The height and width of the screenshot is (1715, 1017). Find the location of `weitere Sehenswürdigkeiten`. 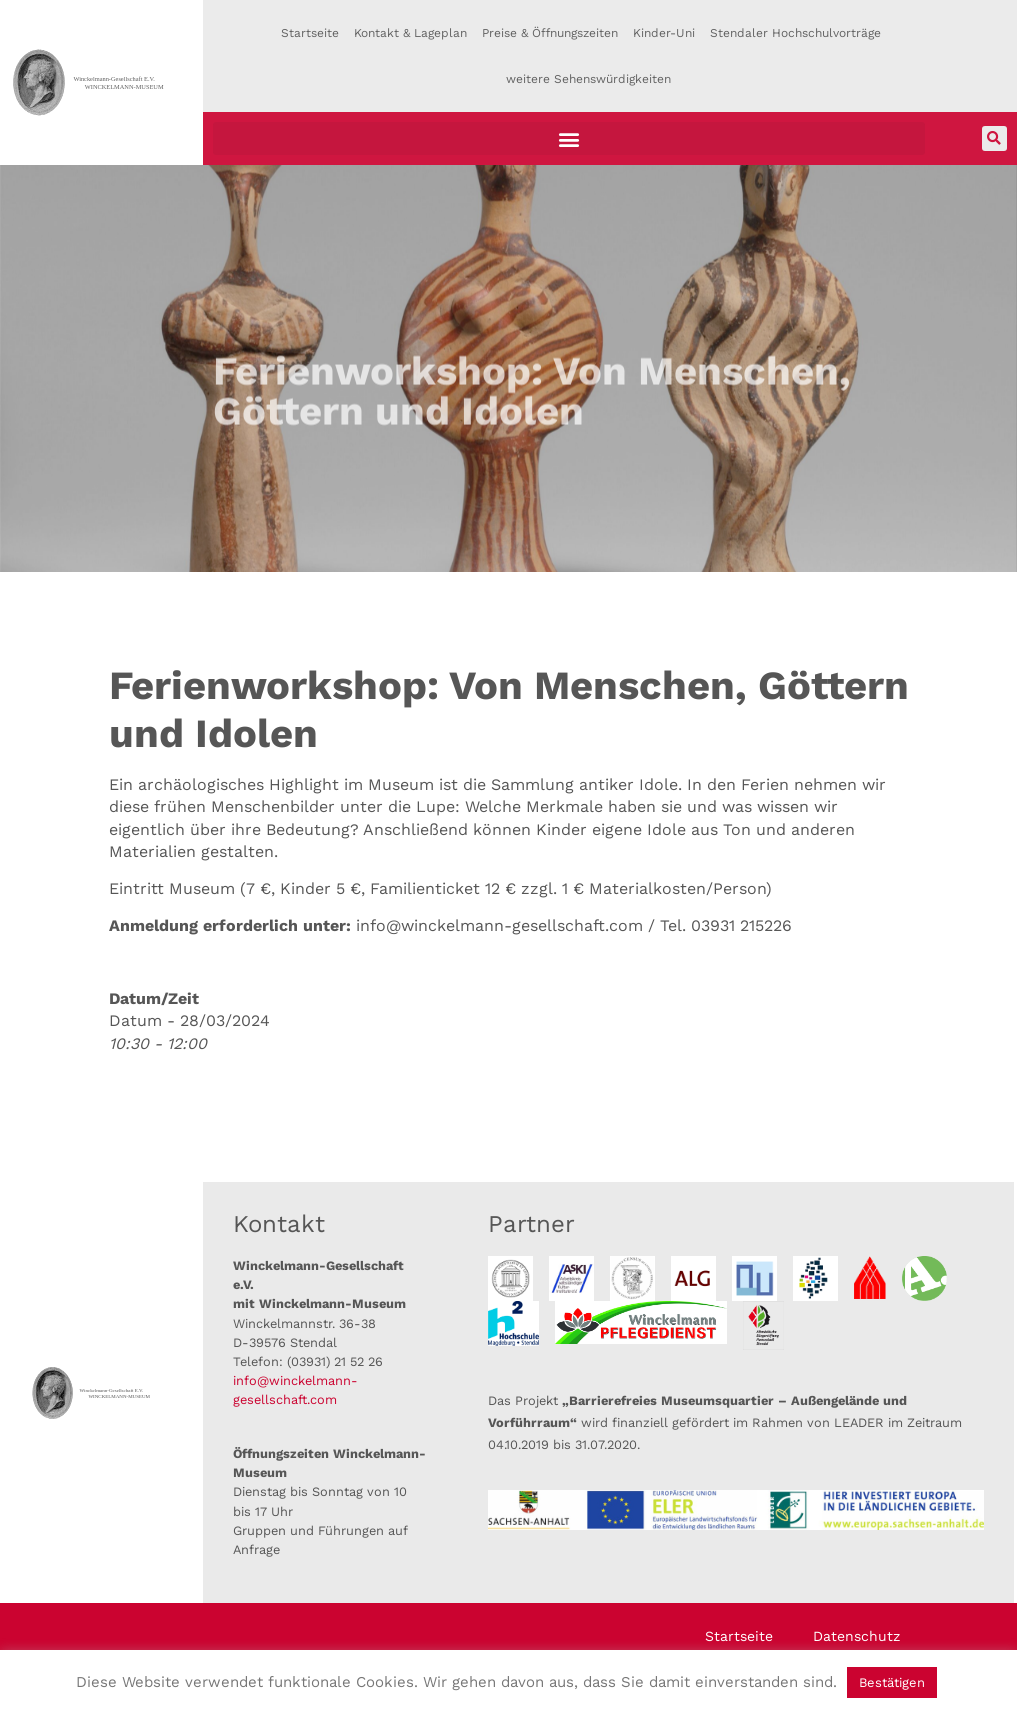

weitere Sehenswürdigkeiten is located at coordinates (588, 79).